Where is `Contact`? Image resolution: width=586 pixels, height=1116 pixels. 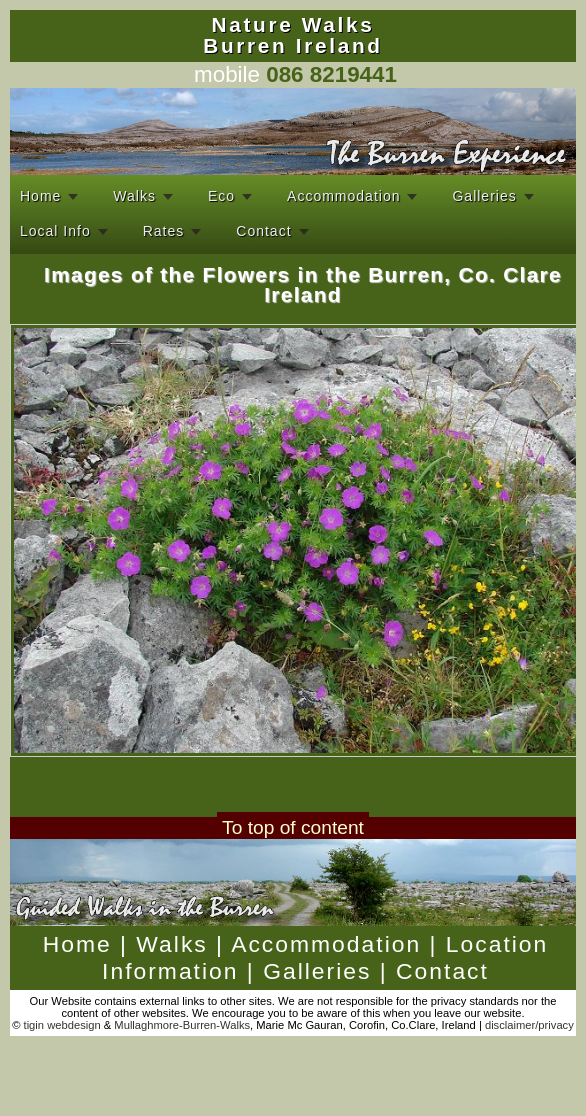 Contact is located at coordinates (263, 231).